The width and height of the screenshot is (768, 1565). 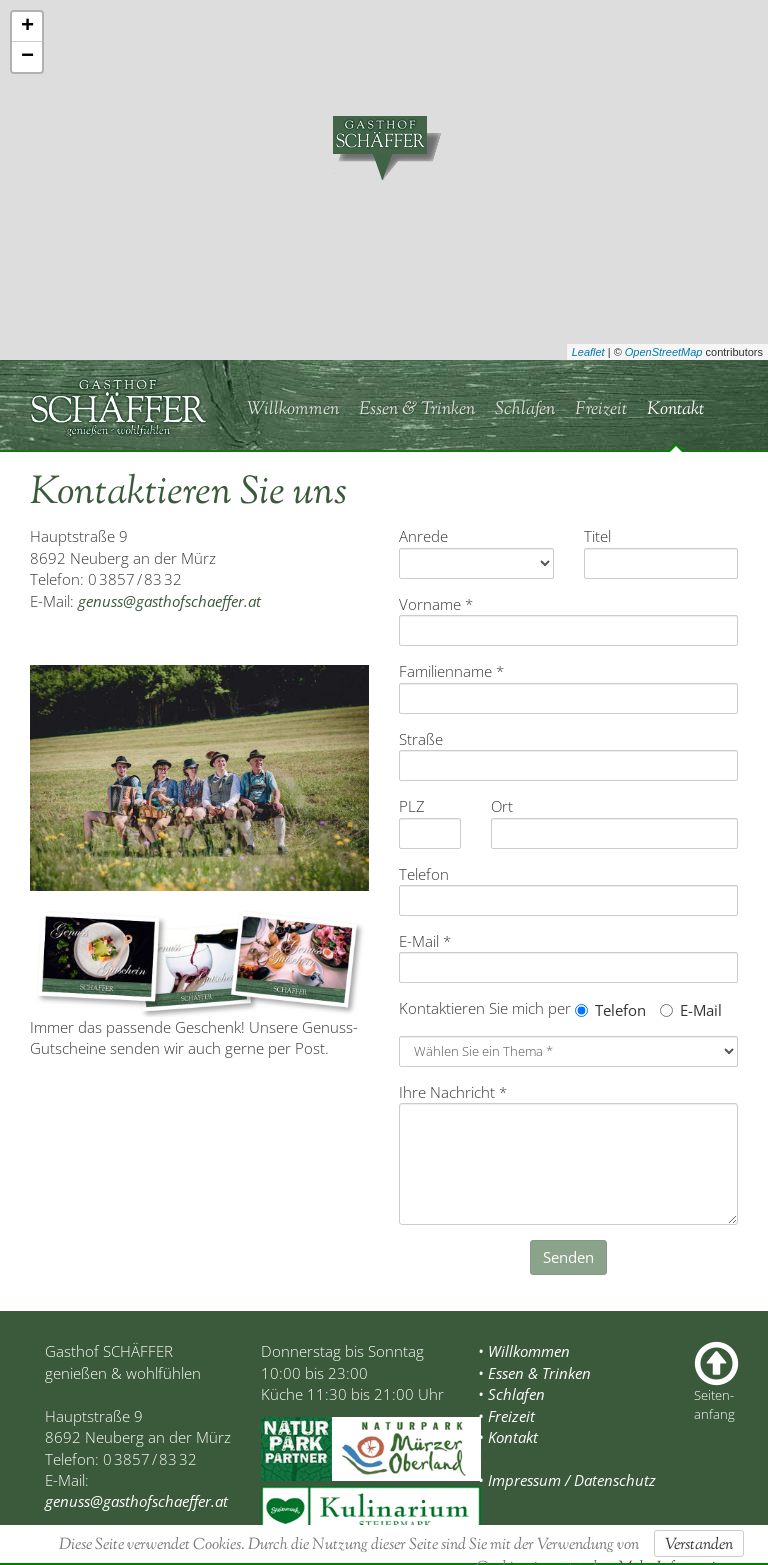 I want to click on • Impressum / Datenschutz, so click(x=567, y=1480).